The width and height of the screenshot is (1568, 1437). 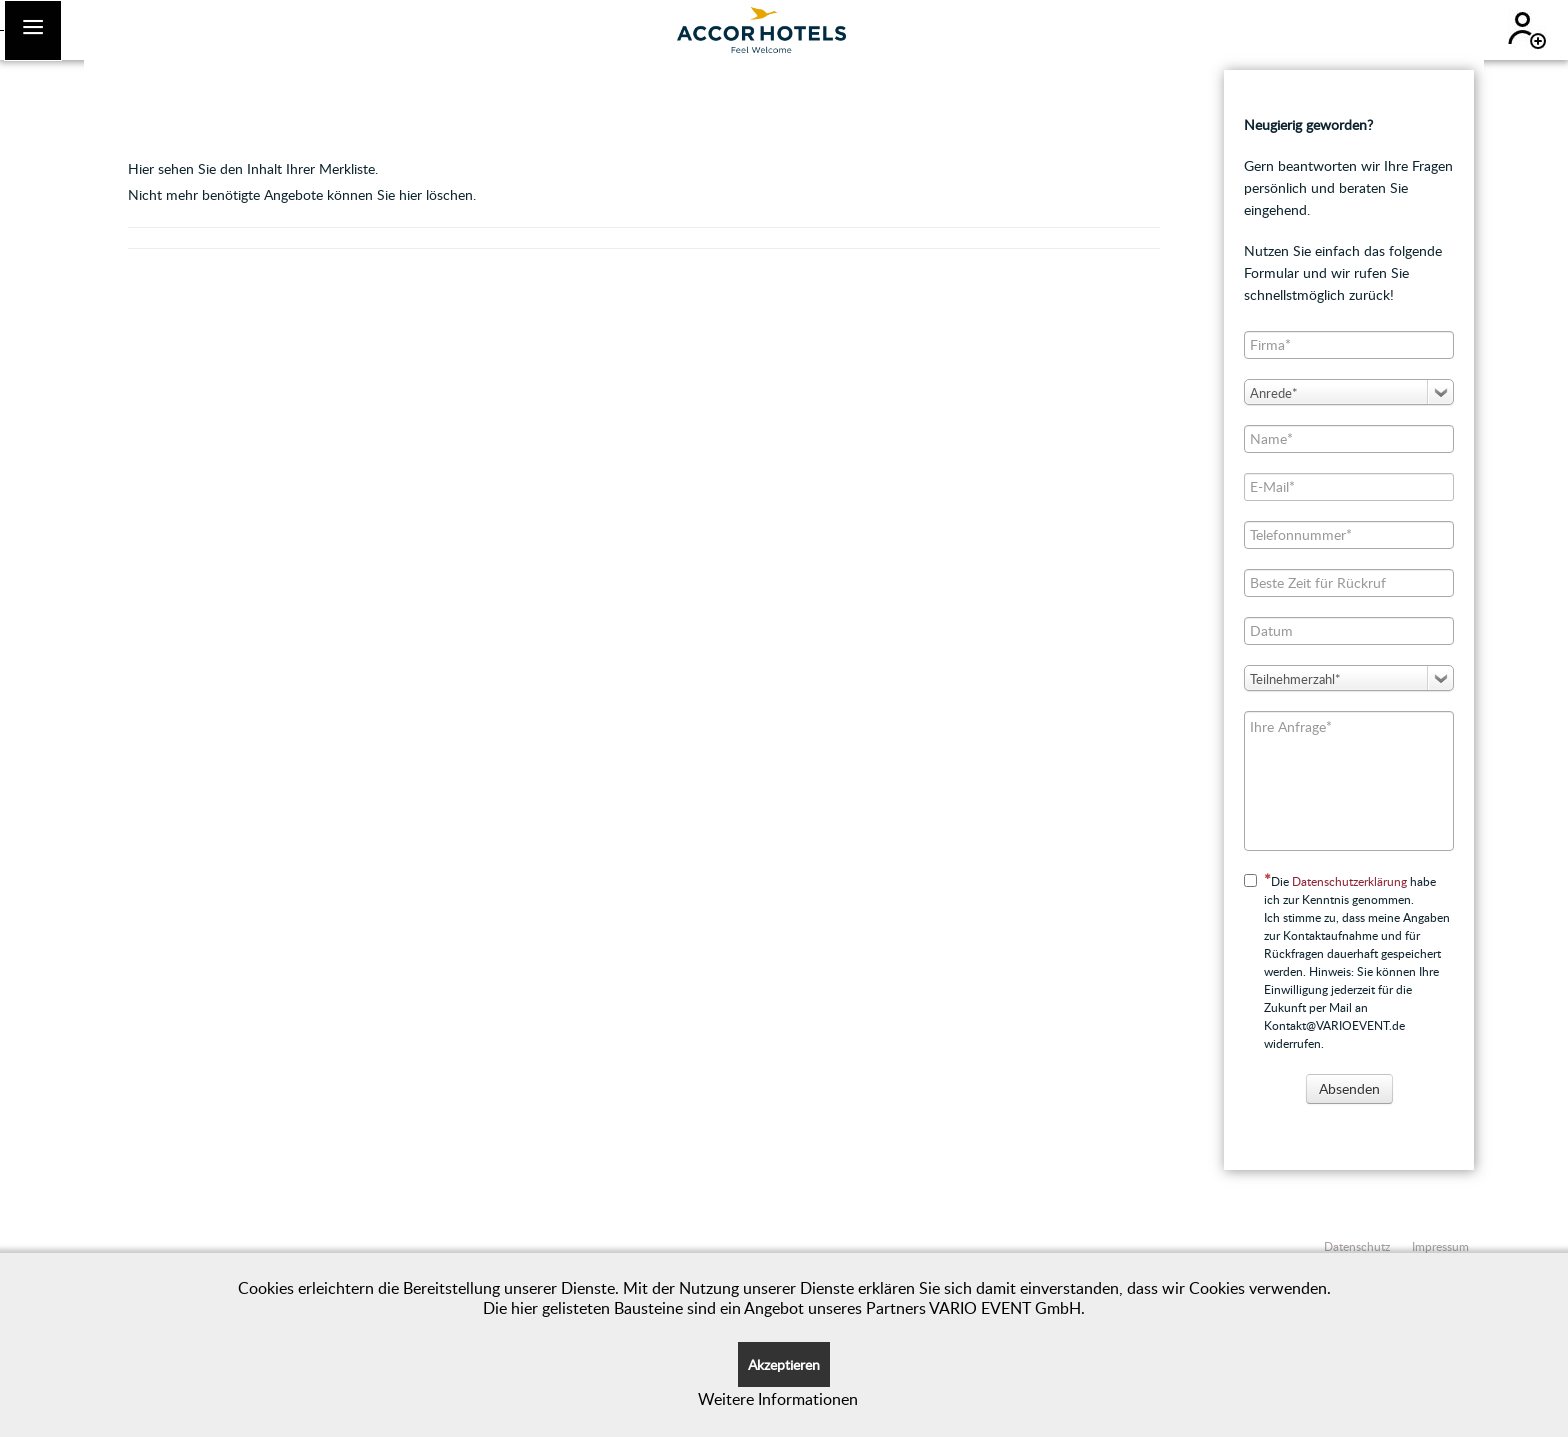 I want to click on Impressum, so click(x=1440, y=1246).